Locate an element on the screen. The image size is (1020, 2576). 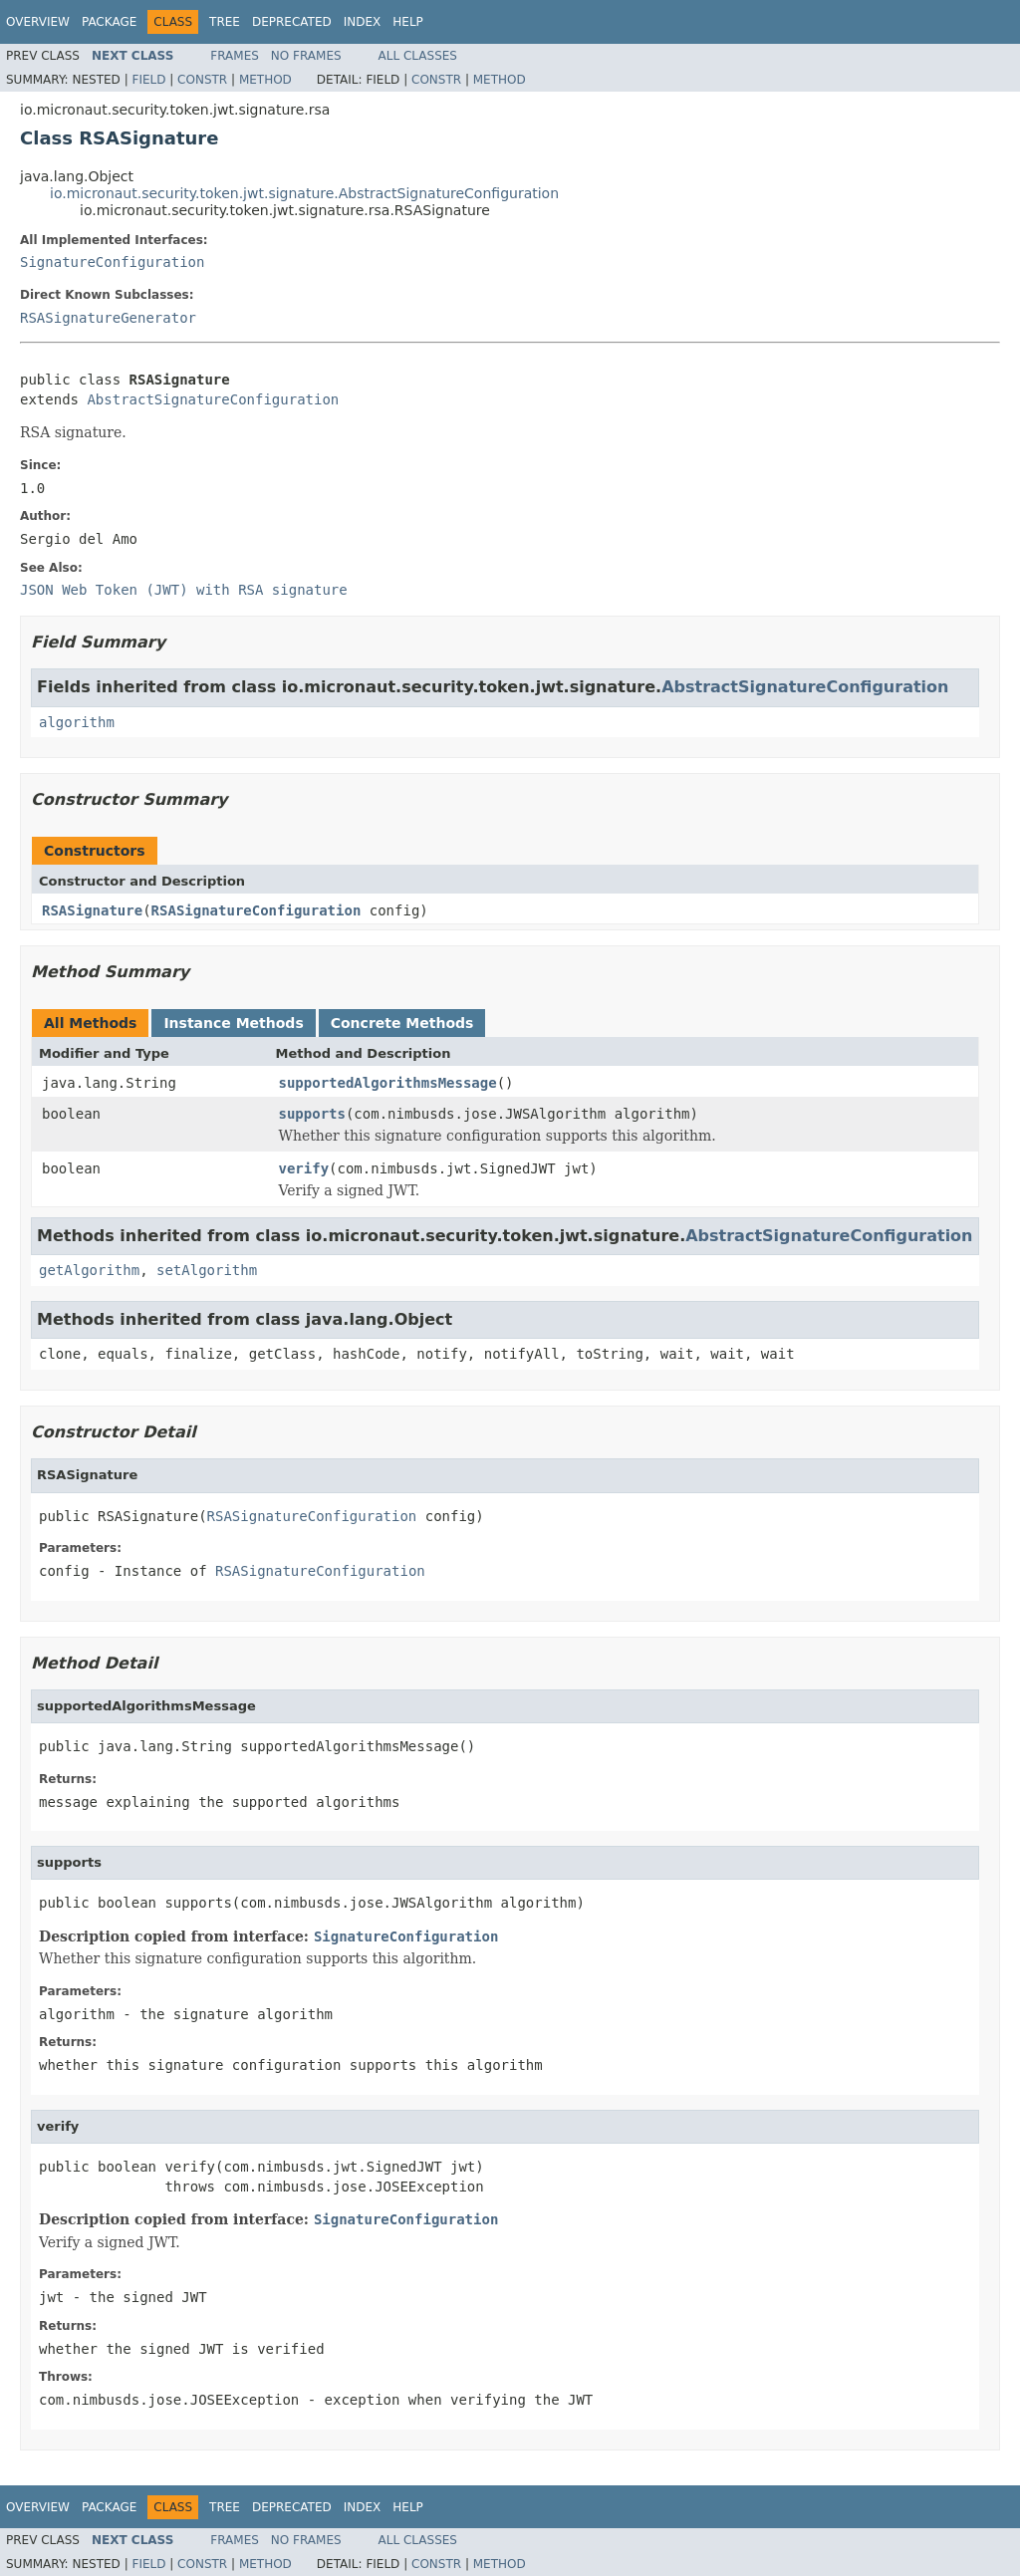
AbstractSignatureConfiguration is located at coordinates (213, 399).